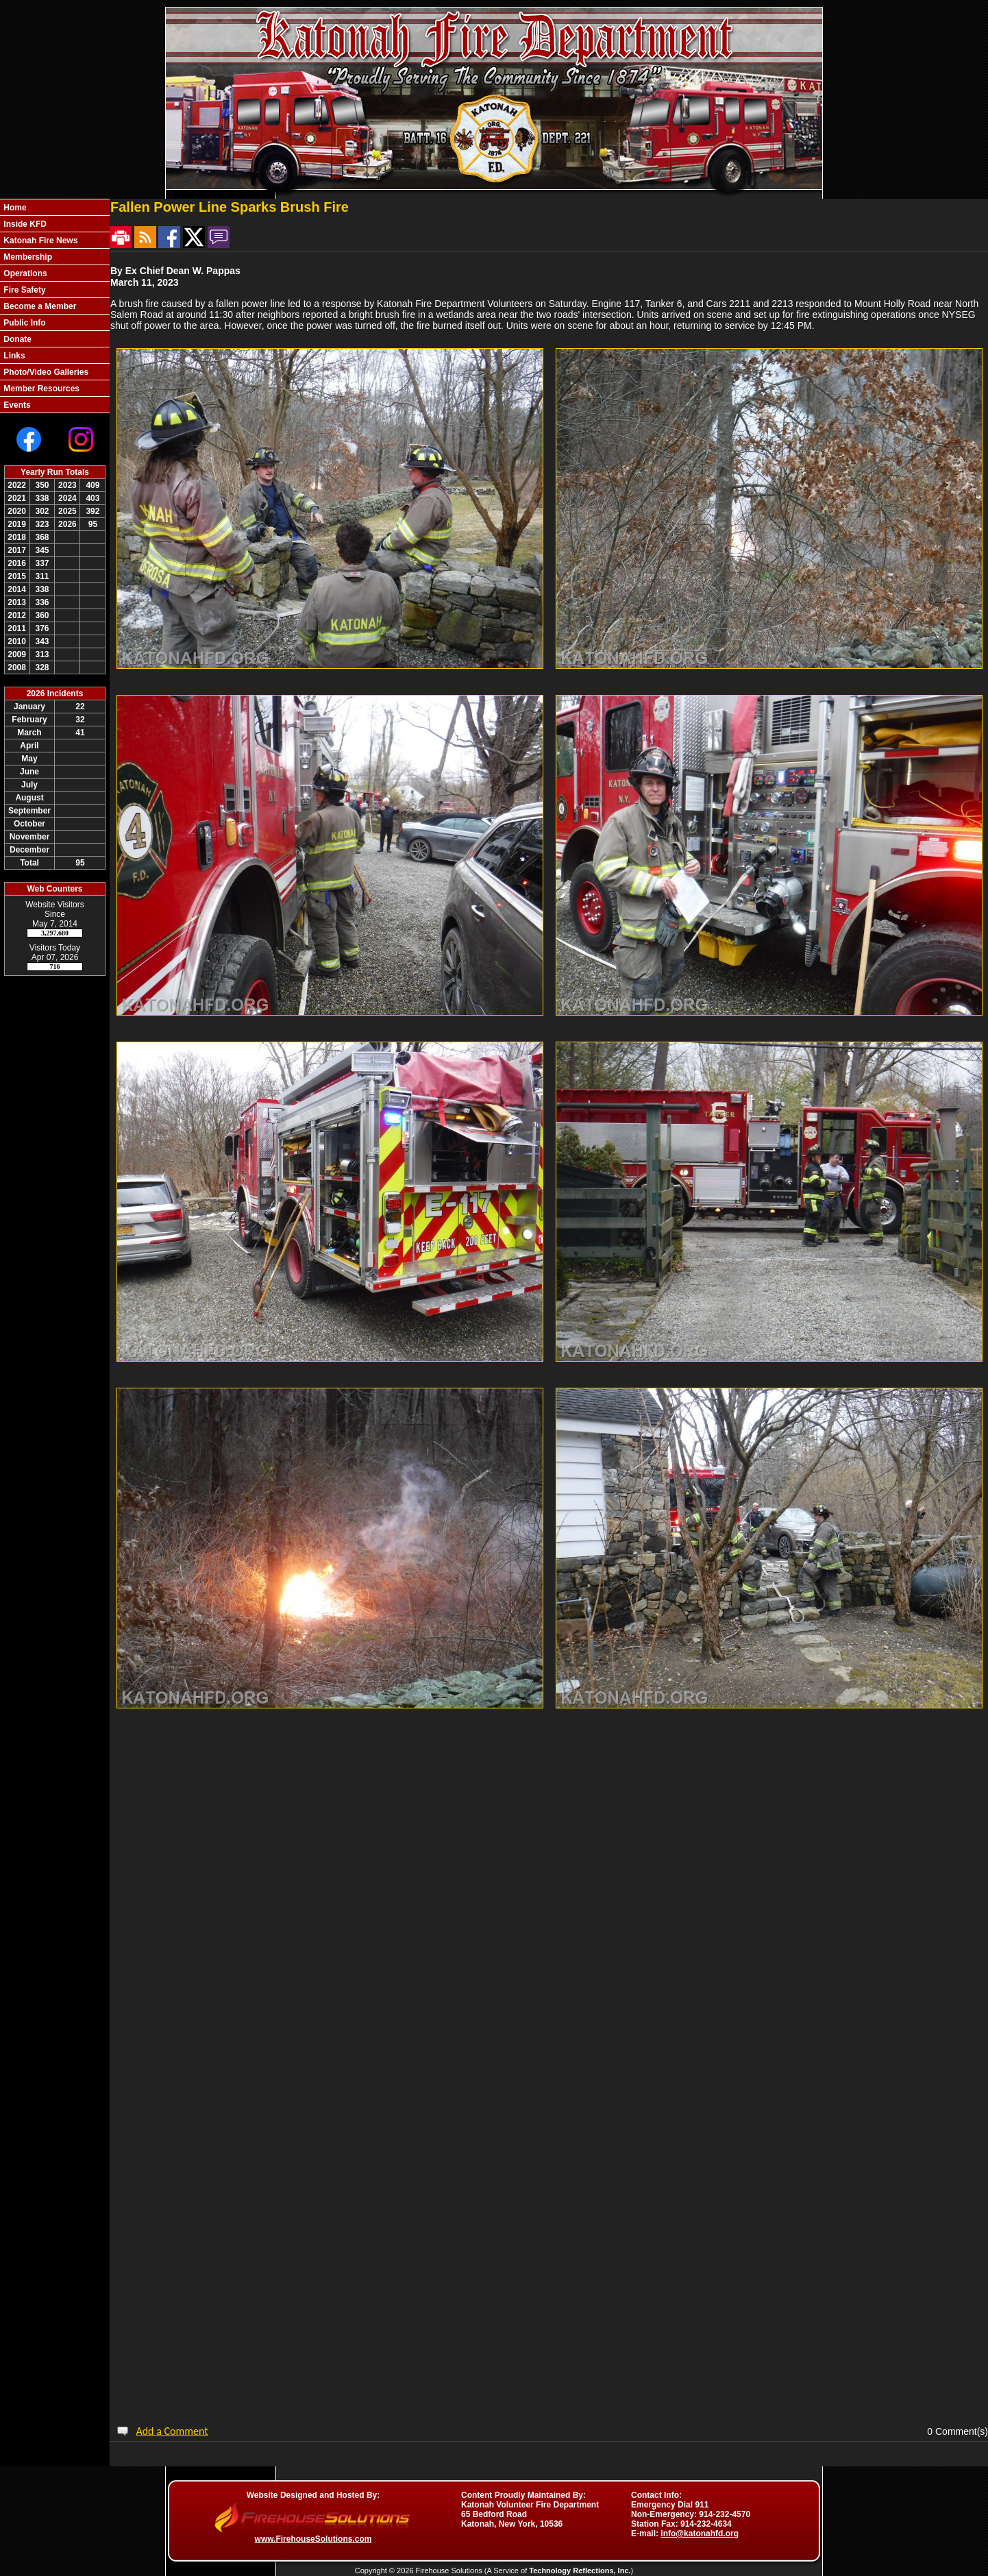 This screenshot has height=2576, width=988. What do you see at coordinates (55, 306) in the screenshot?
I see `[region]` at bounding box center [55, 306].